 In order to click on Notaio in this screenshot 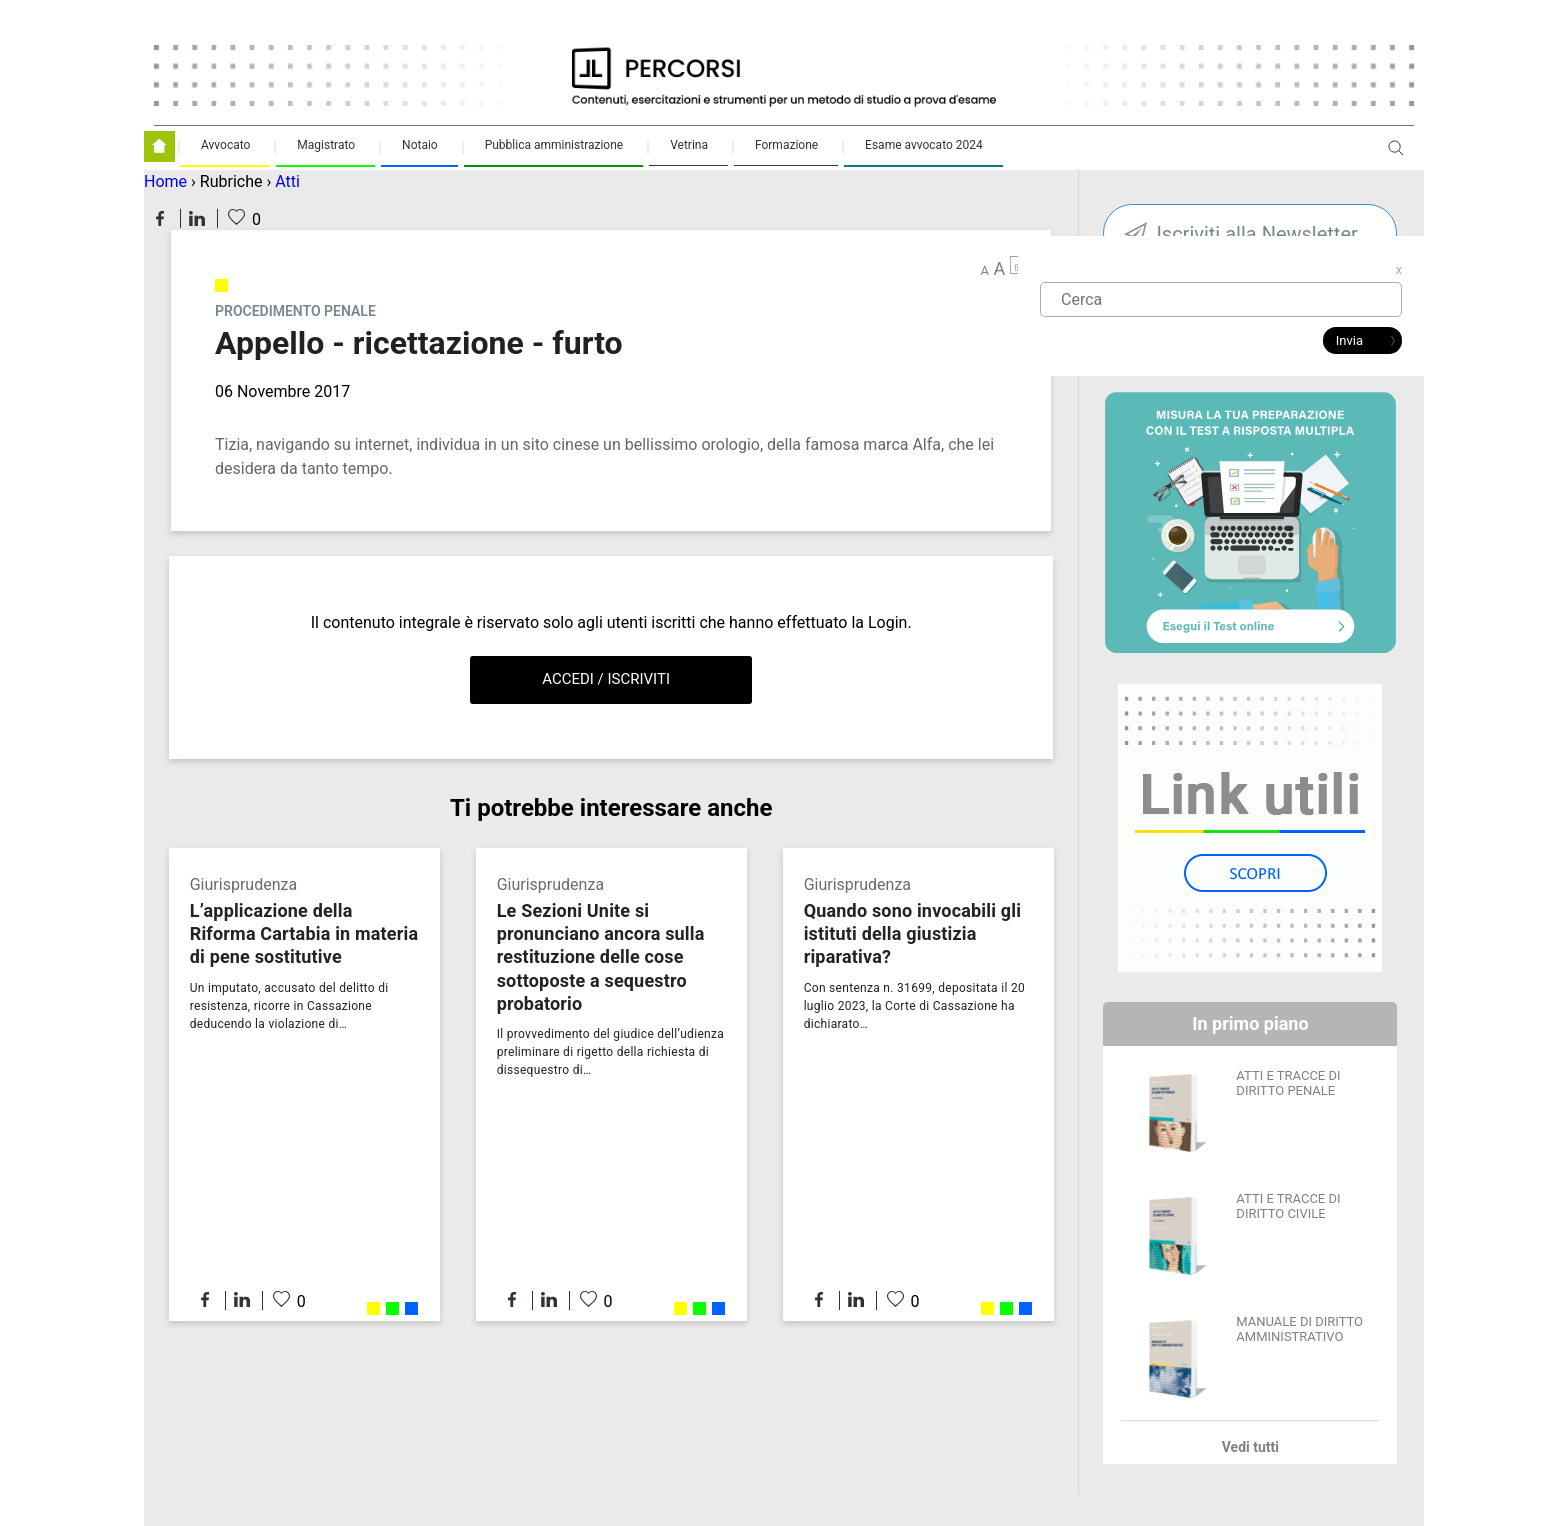, I will do `click(420, 145)`.